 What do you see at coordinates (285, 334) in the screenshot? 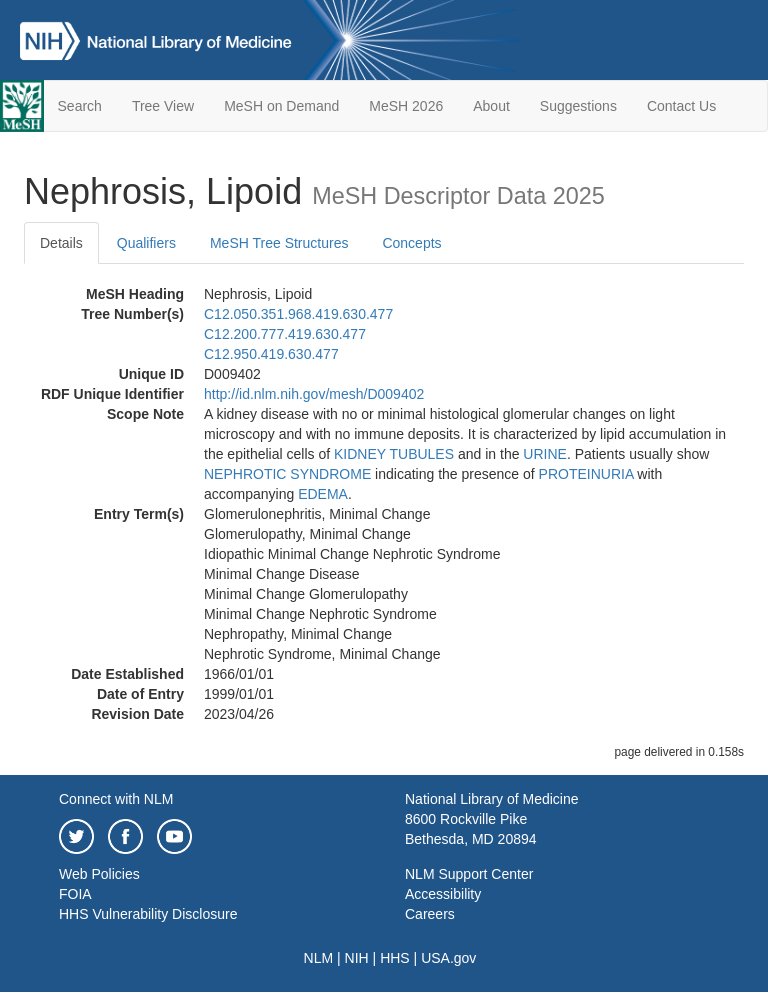
I see `C12.200.777.419.630.477` at bounding box center [285, 334].